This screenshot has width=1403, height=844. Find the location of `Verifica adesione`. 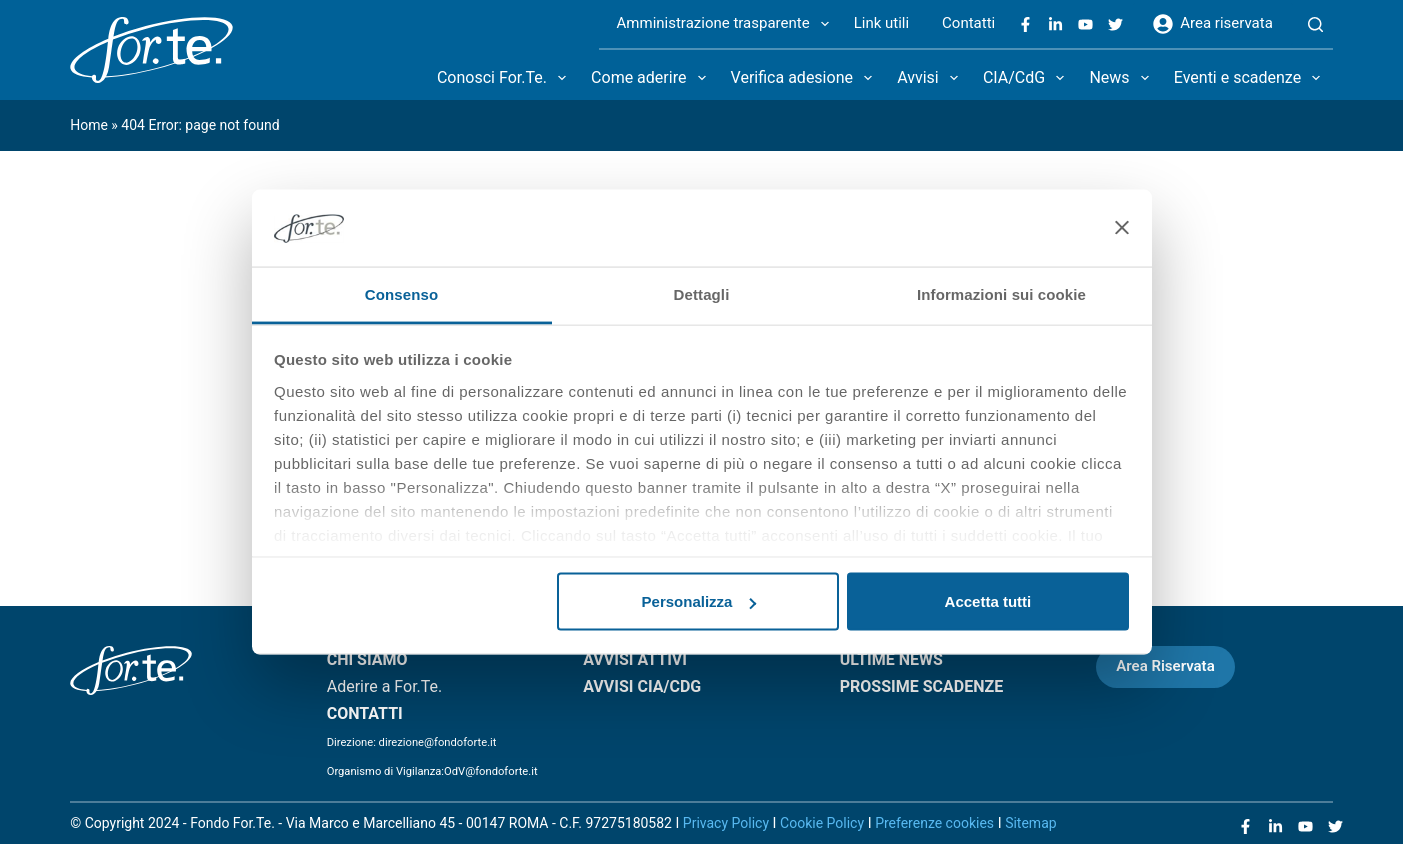

Verifica adesione is located at coordinates (806, 78).